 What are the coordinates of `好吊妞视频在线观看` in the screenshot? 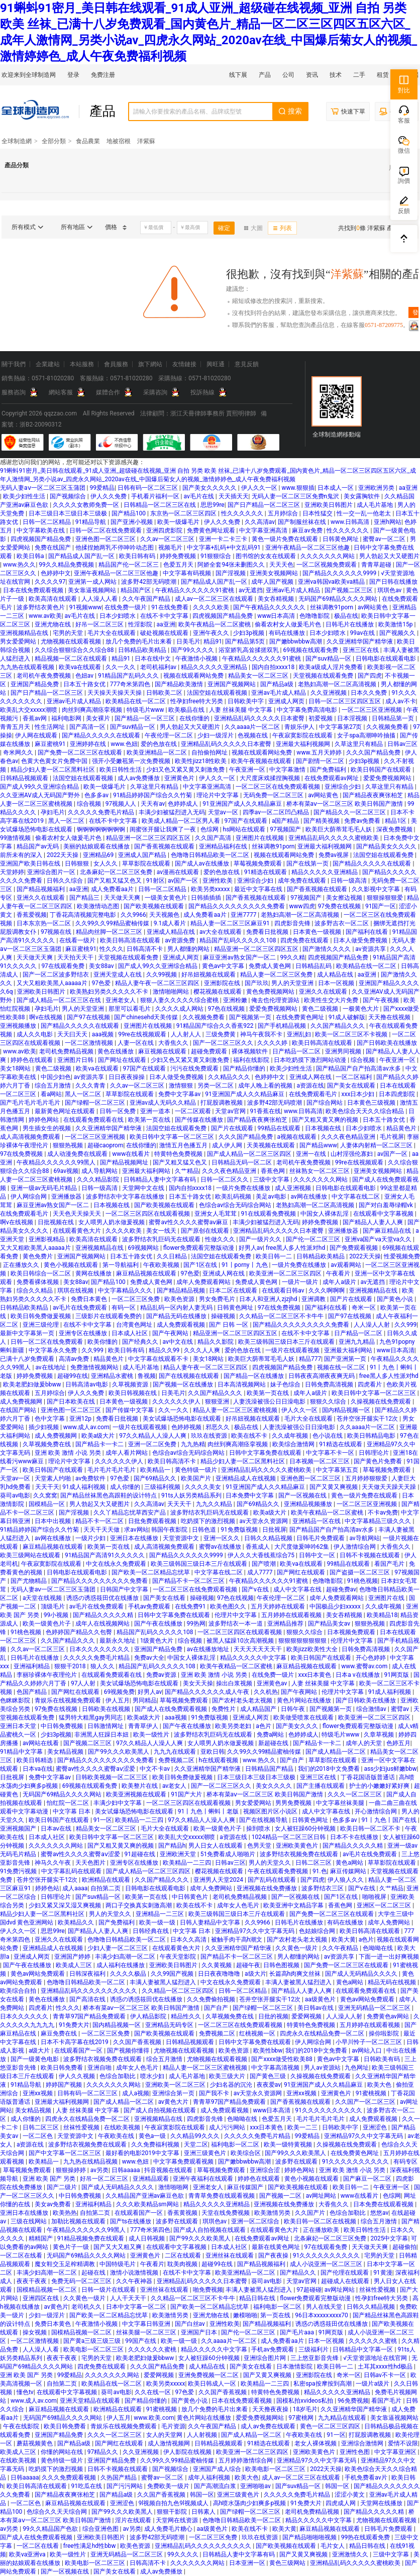 It's located at (209, 974).